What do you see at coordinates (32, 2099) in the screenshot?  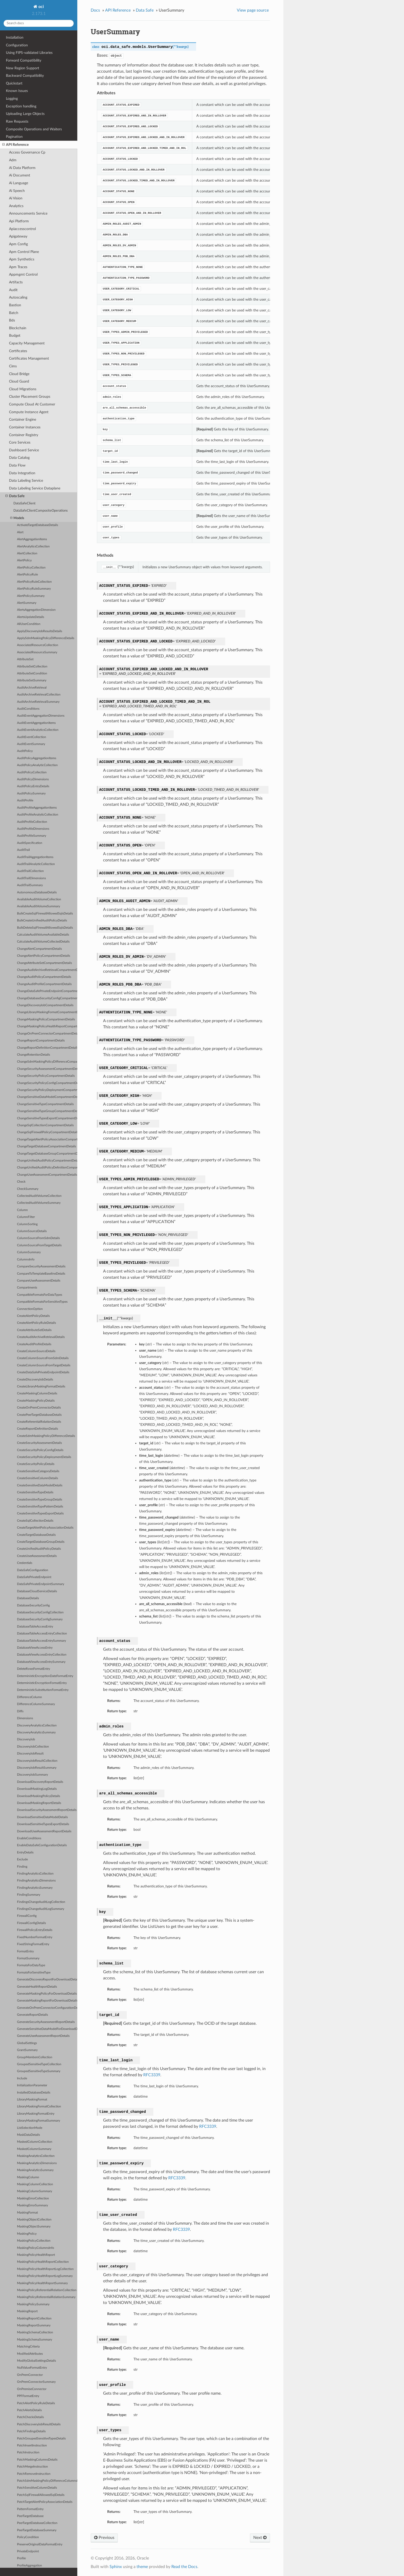 I see `LibraryMaskingFormat` at bounding box center [32, 2099].